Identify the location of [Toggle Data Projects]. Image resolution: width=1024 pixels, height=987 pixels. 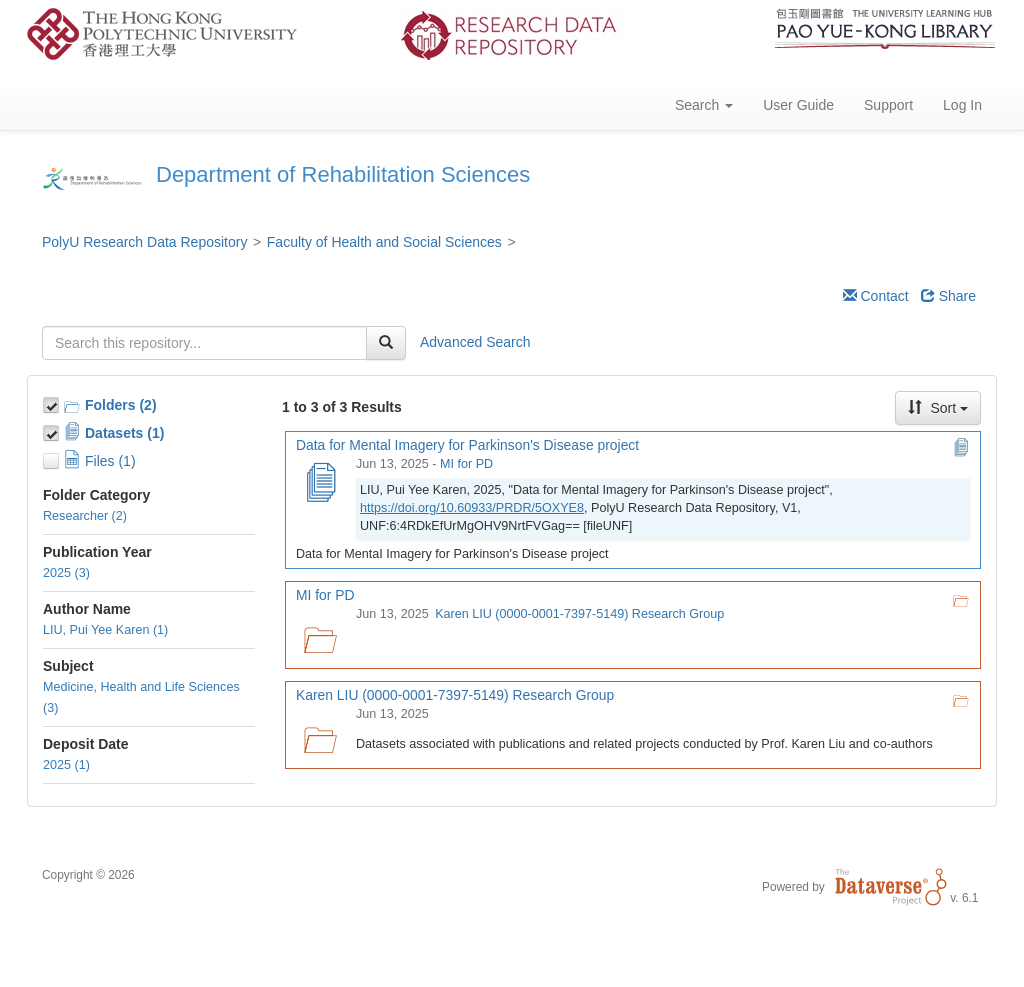
(53, 430).